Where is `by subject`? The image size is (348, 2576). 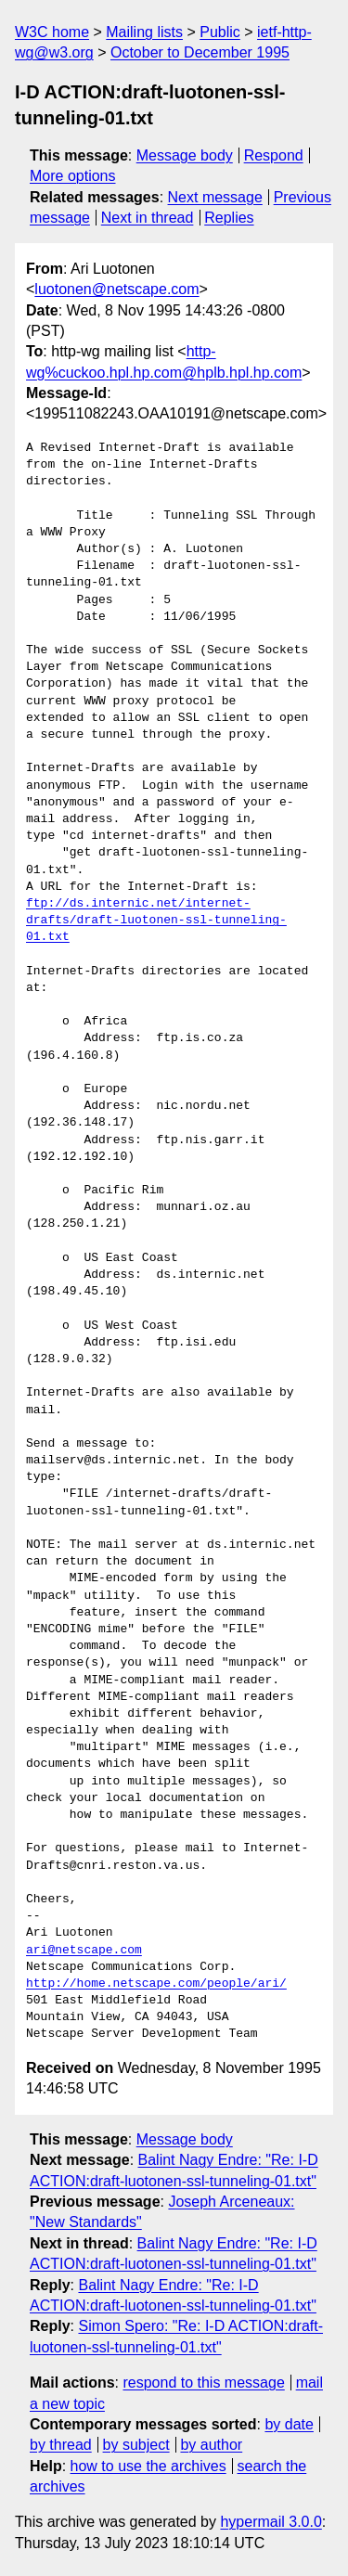
by subject is located at coordinates (136, 2445).